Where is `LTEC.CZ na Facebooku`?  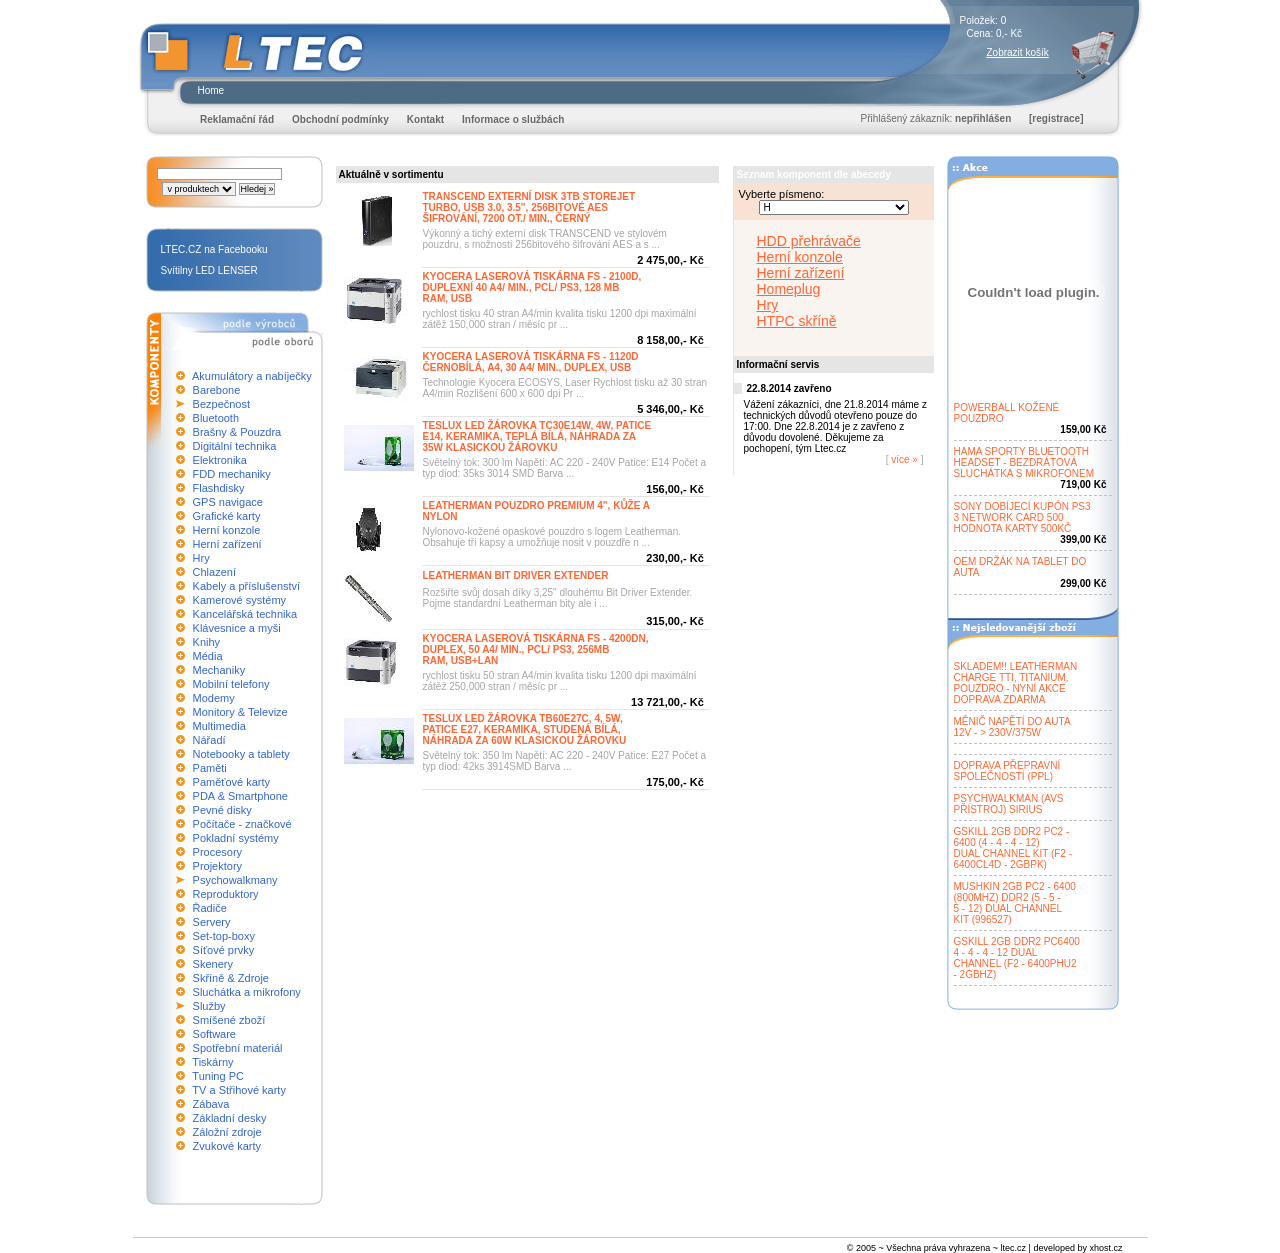
LTEC.CZ na Facebooku is located at coordinates (214, 249).